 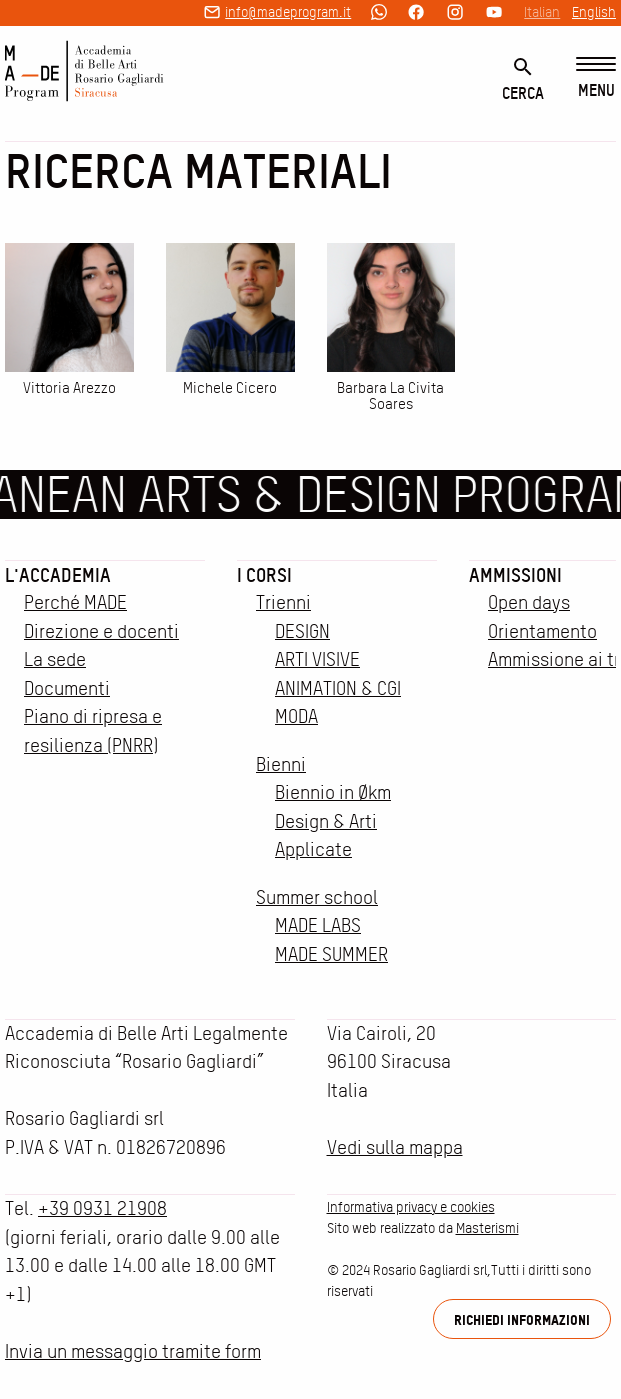 I want to click on Italian, so click(x=542, y=12).